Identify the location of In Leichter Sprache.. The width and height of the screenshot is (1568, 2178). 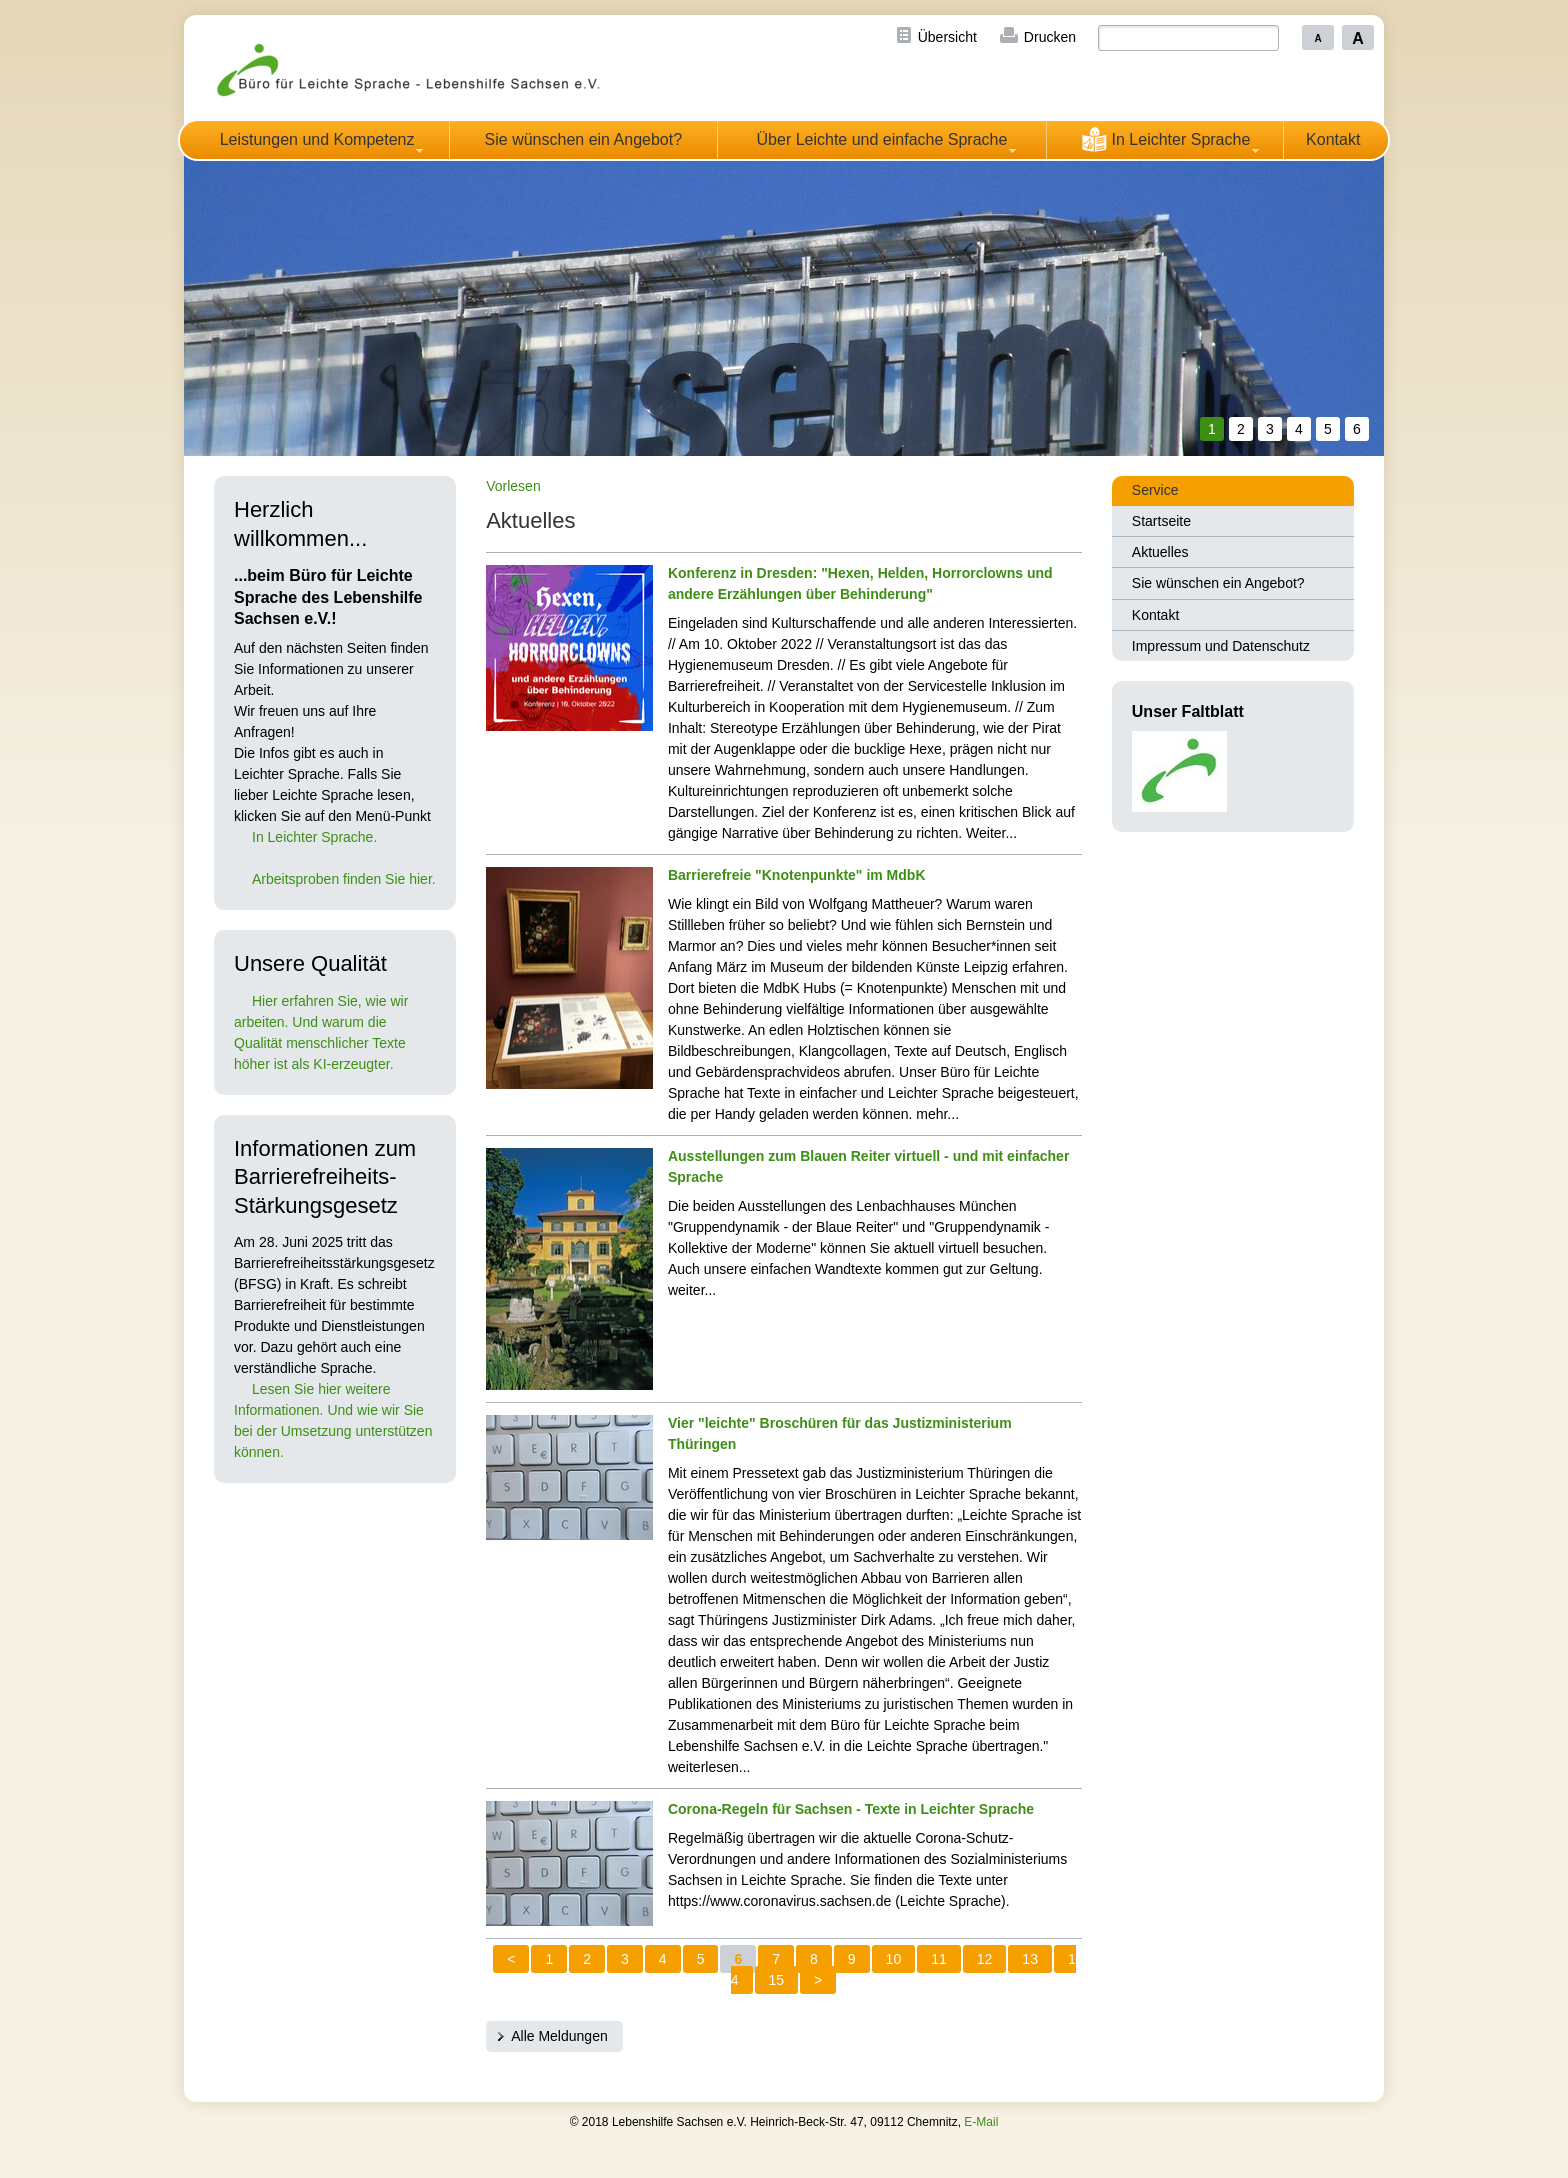
(314, 837).